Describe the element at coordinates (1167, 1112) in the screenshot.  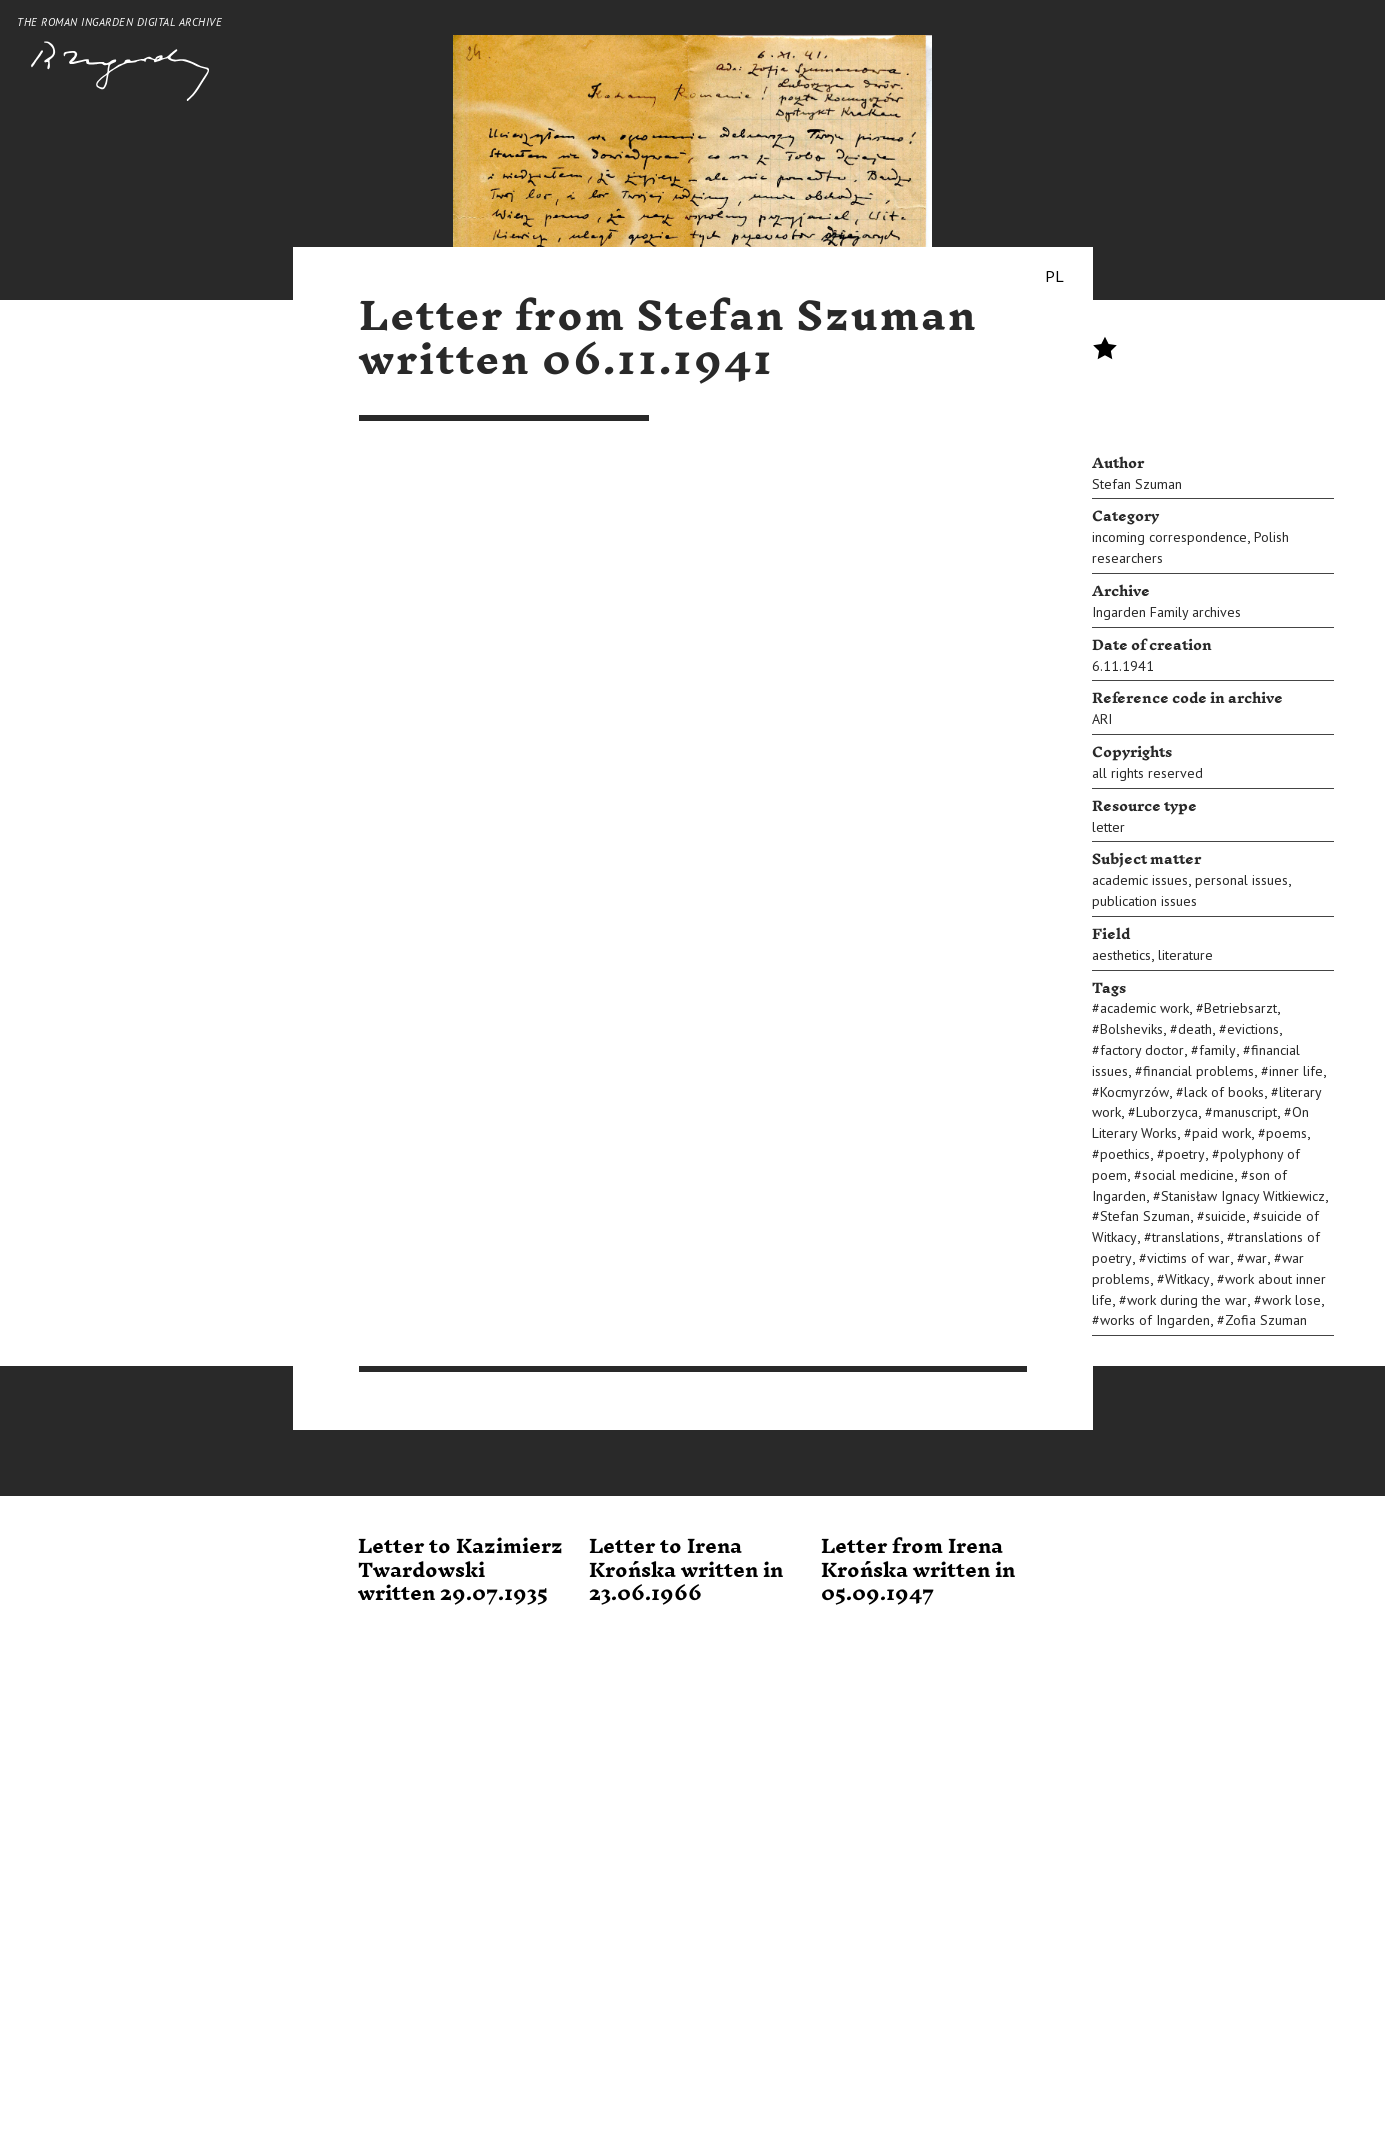
I see `Luborzyca` at that location.